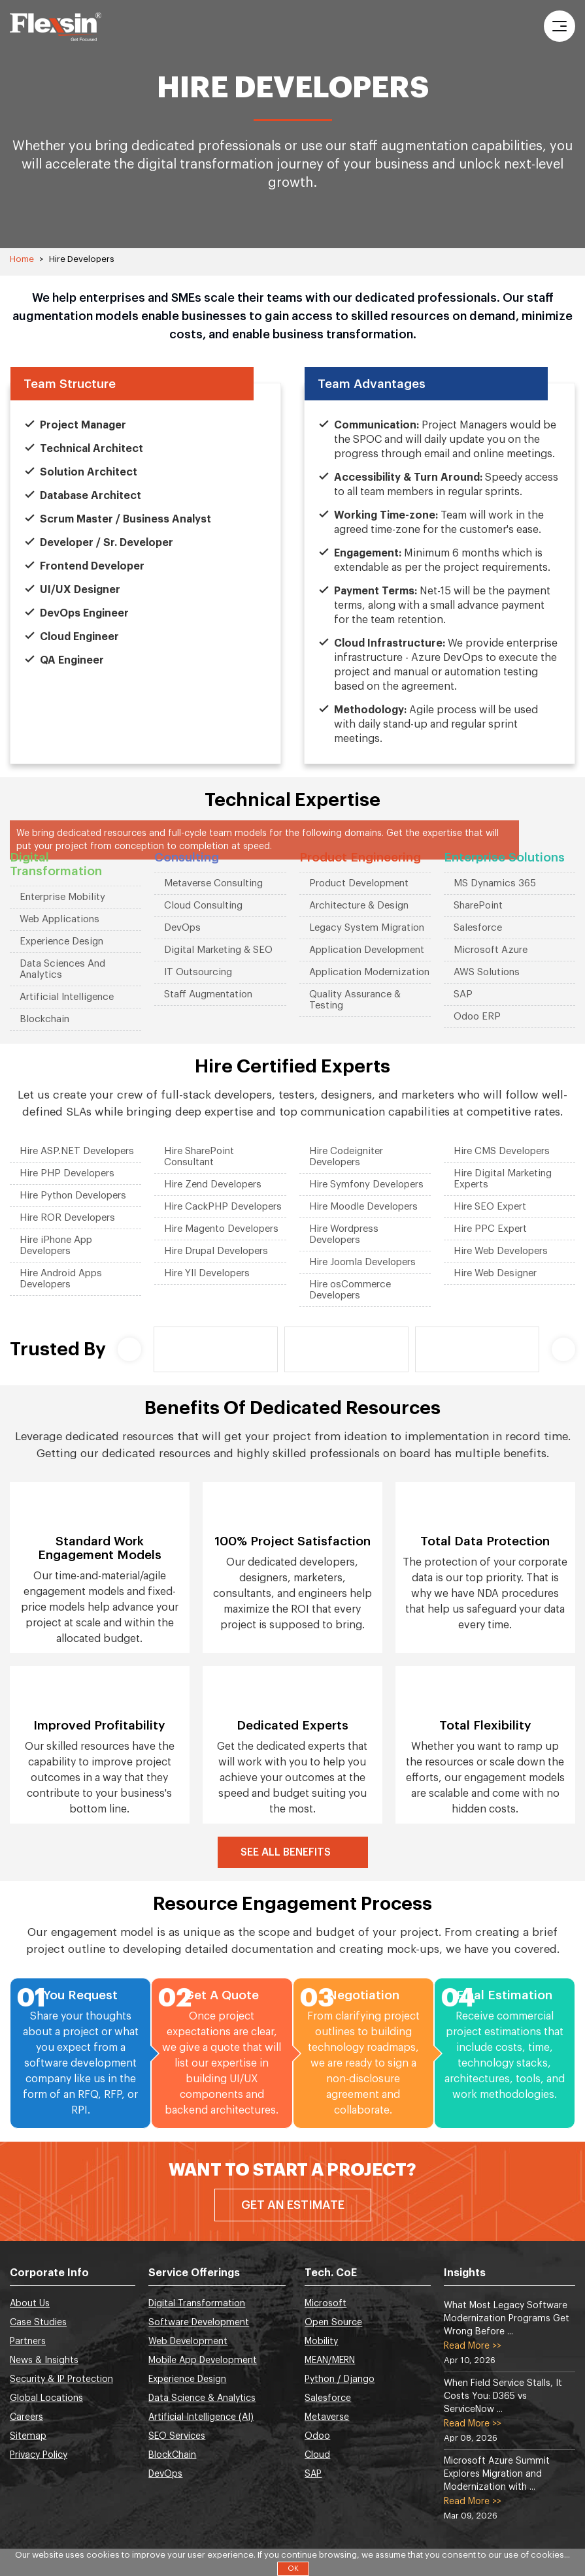  I want to click on Hire Digital Marketing Experts, so click(503, 1178).